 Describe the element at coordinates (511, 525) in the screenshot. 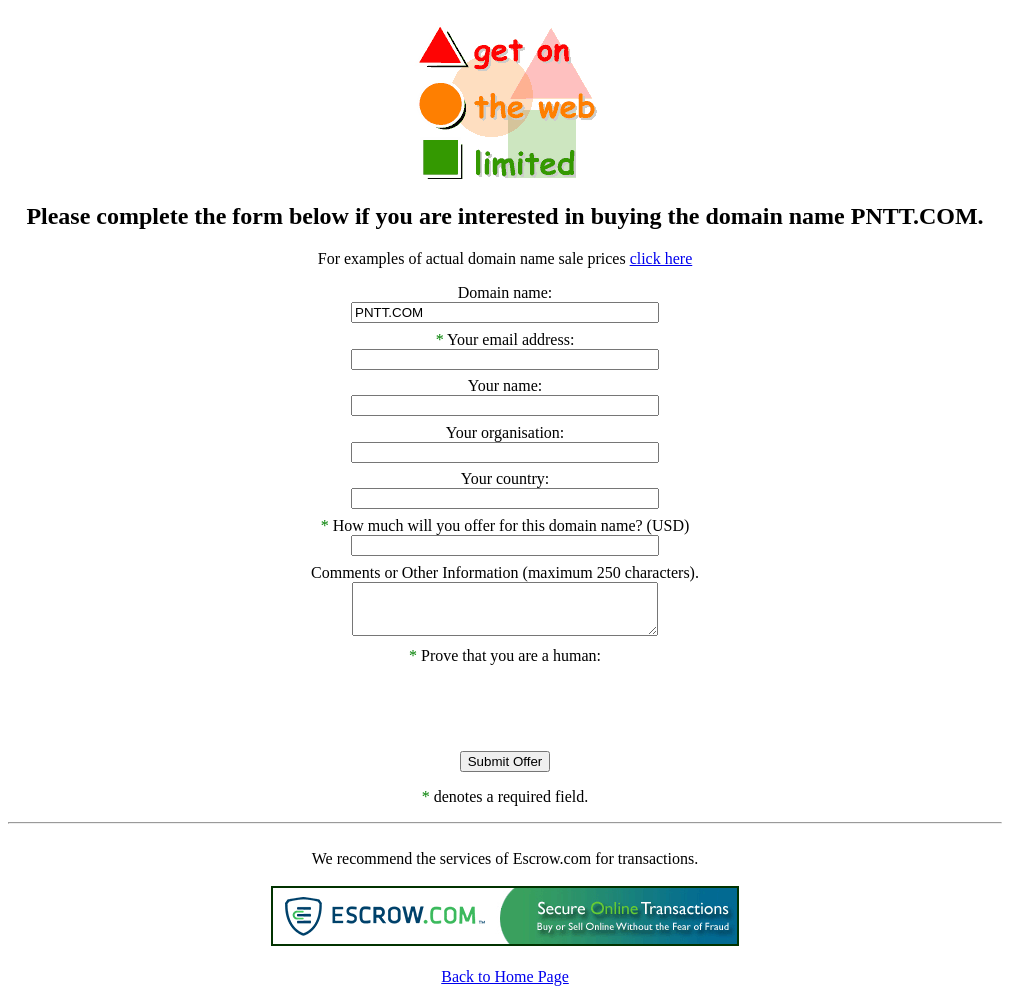

I see `How much will you offer for this domain name? (USD)` at that location.